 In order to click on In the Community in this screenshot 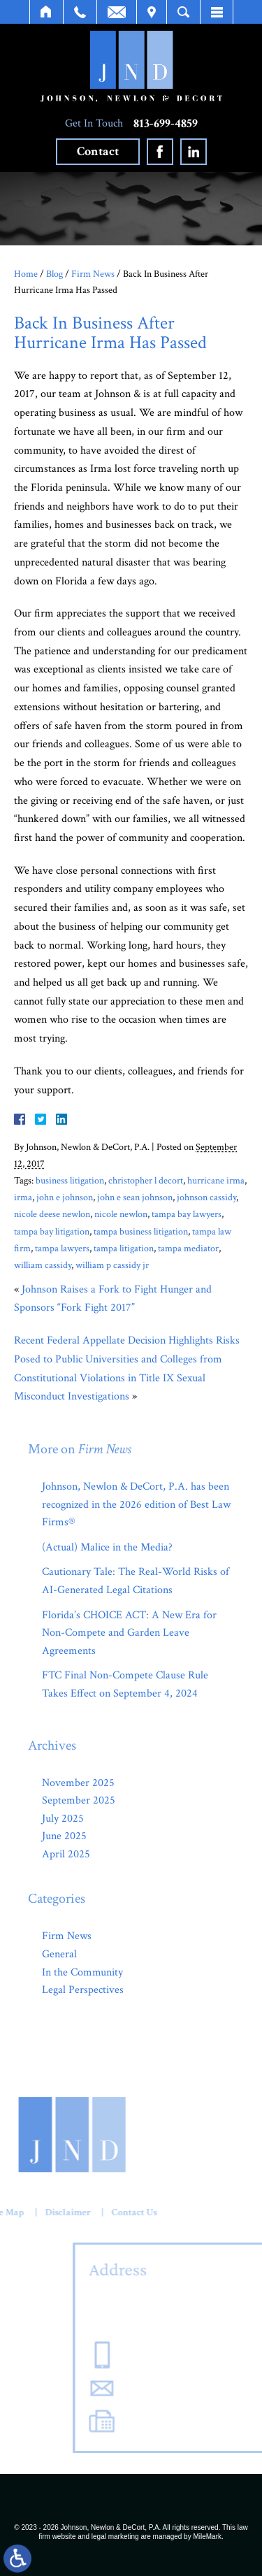, I will do `click(82, 1972)`.